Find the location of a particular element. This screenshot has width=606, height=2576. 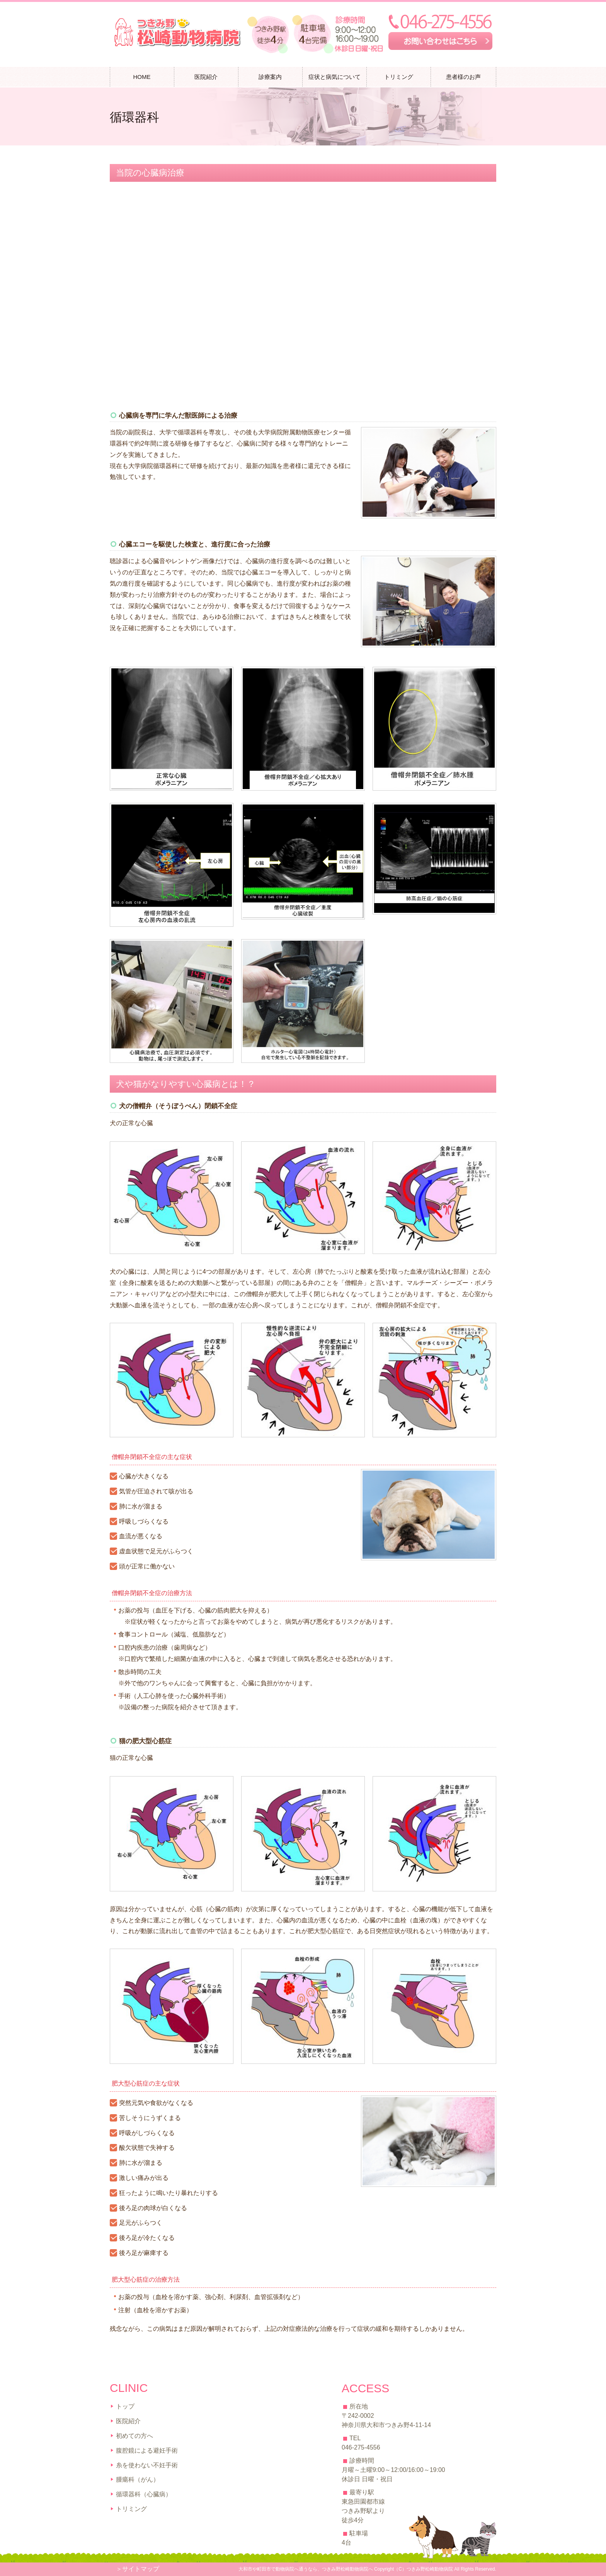

腫瘍科（がん） is located at coordinates (137, 2479).